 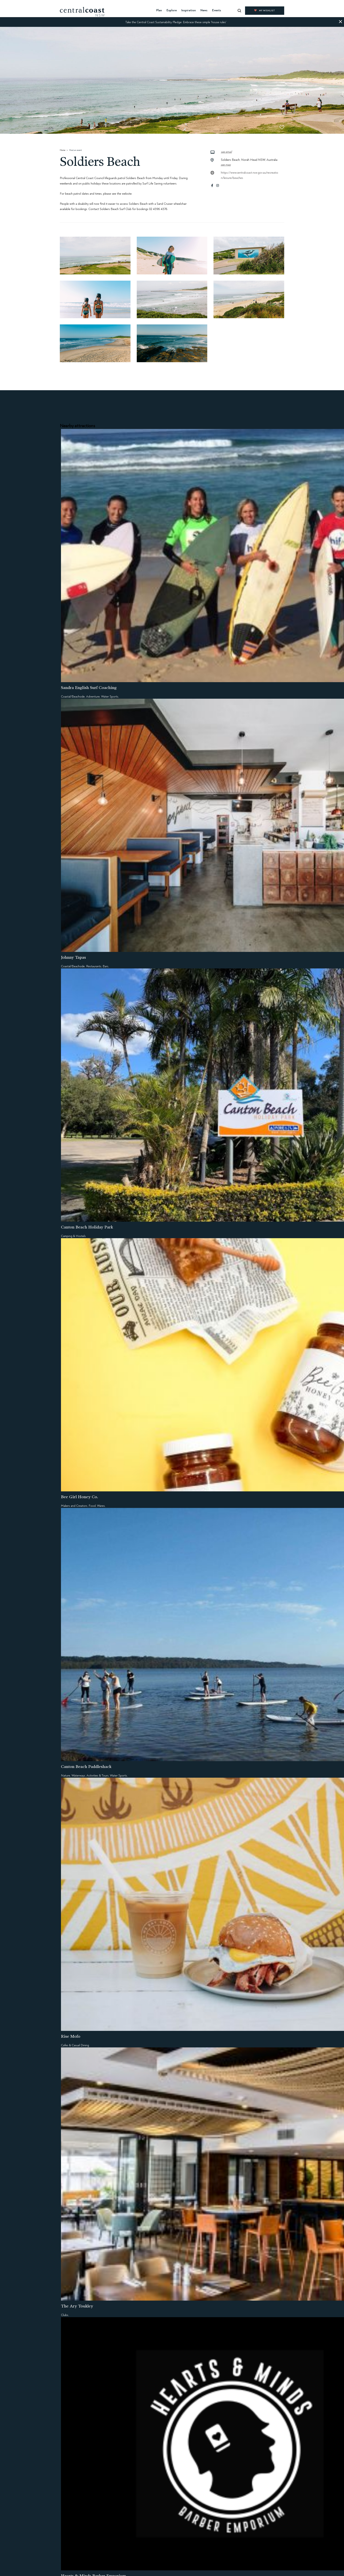 I want to click on Home, so click(x=62, y=150).